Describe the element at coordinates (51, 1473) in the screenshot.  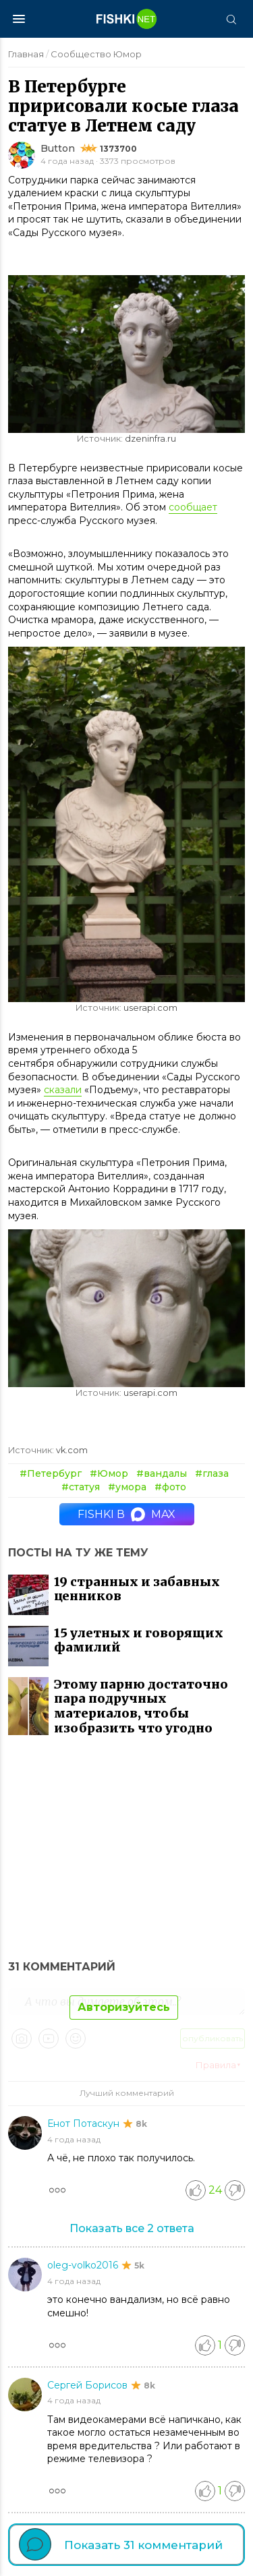
I see `#Петербург` at that location.